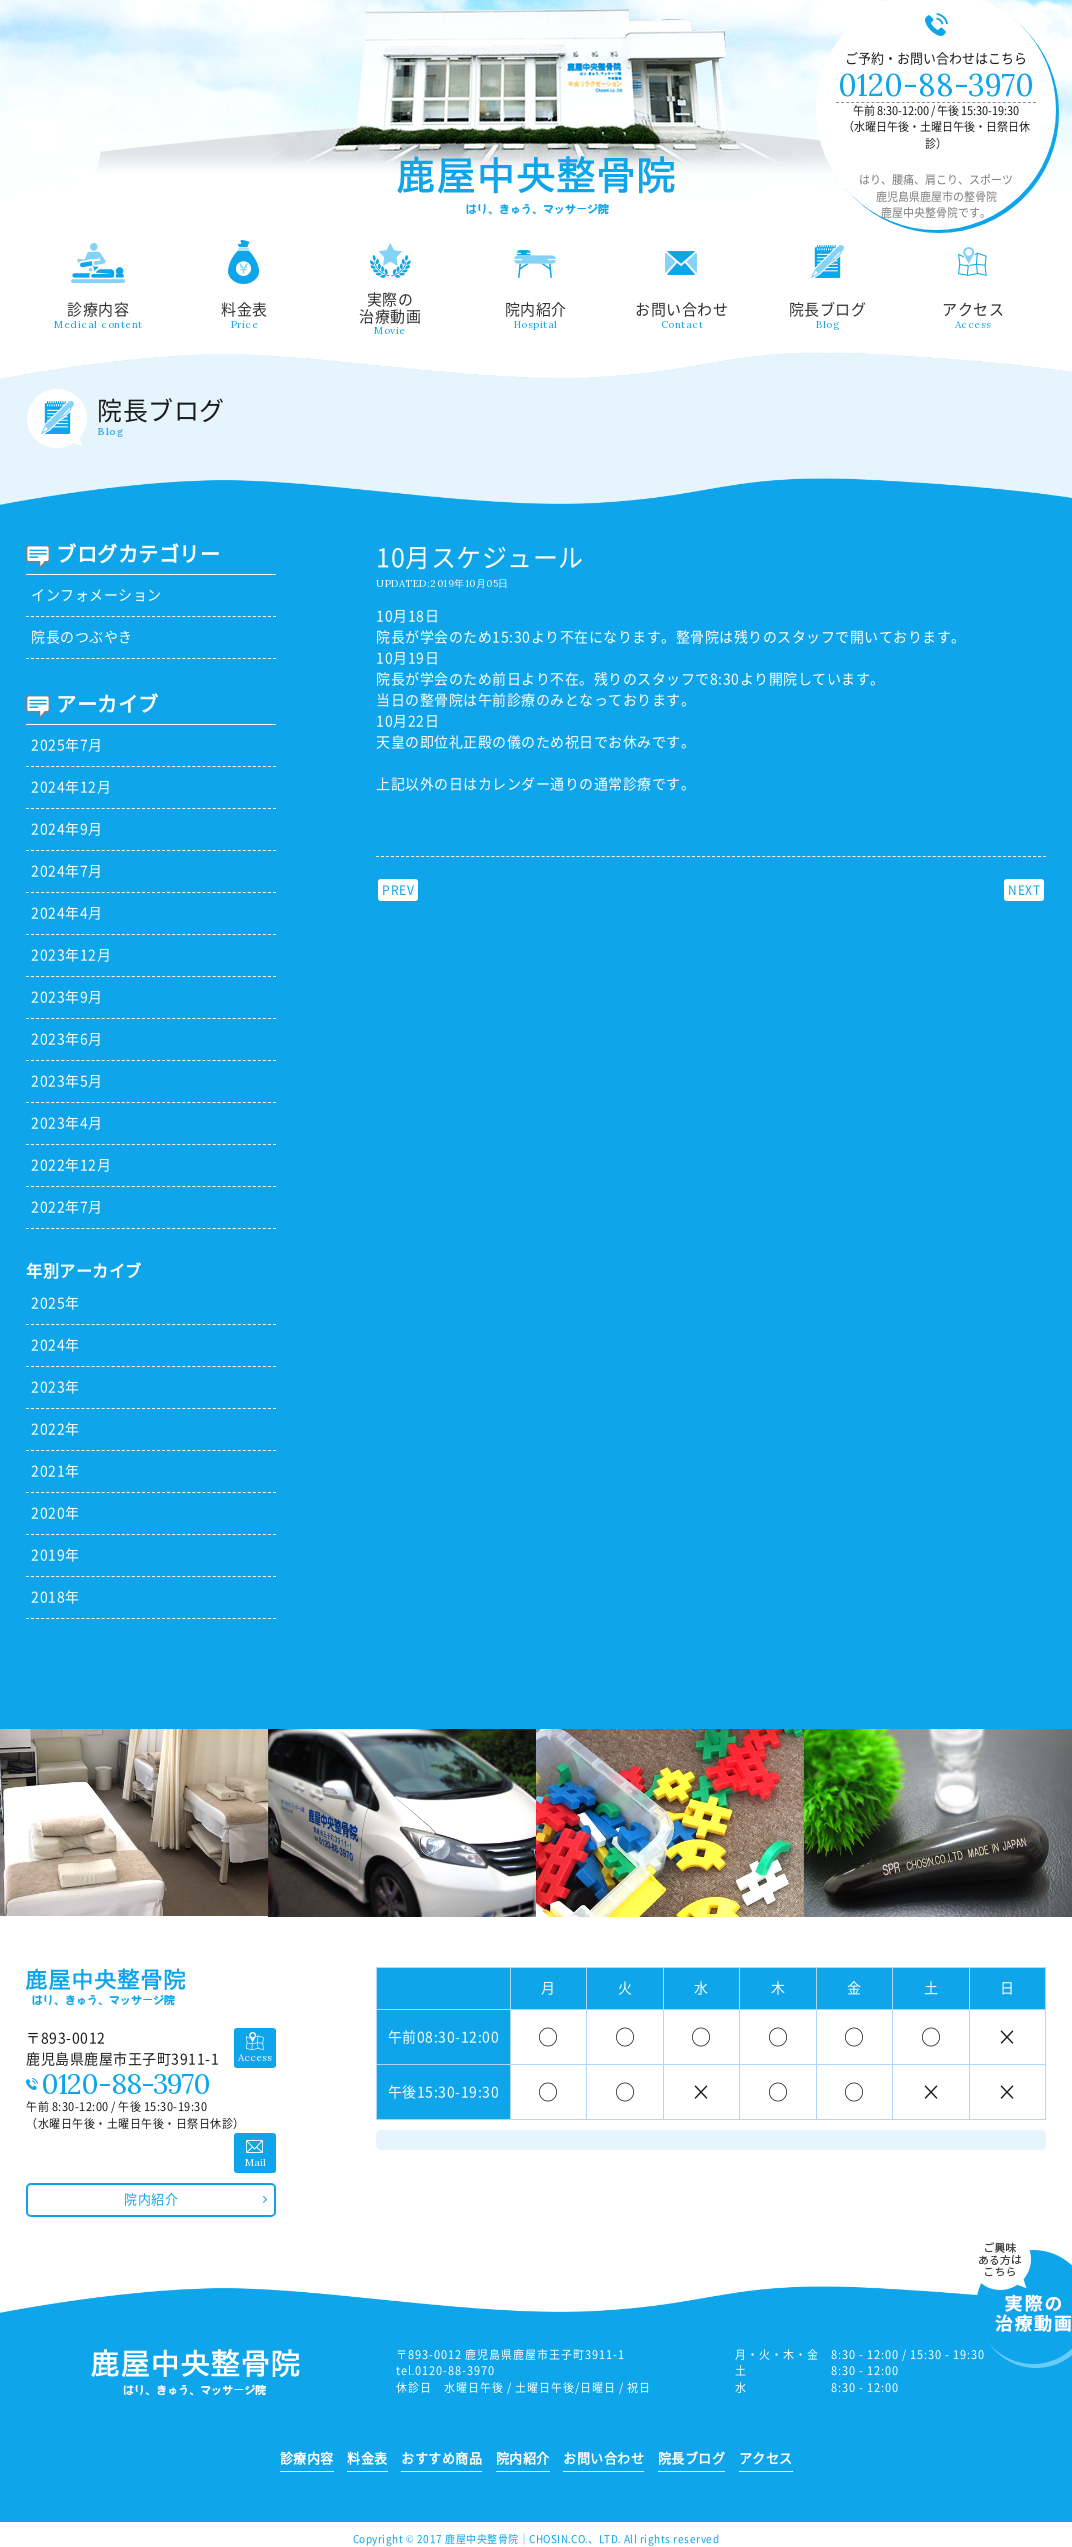  What do you see at coordinates (682, 285) in the screenshot?
I see `お問い合わせ` at bounding box center [682, 285].